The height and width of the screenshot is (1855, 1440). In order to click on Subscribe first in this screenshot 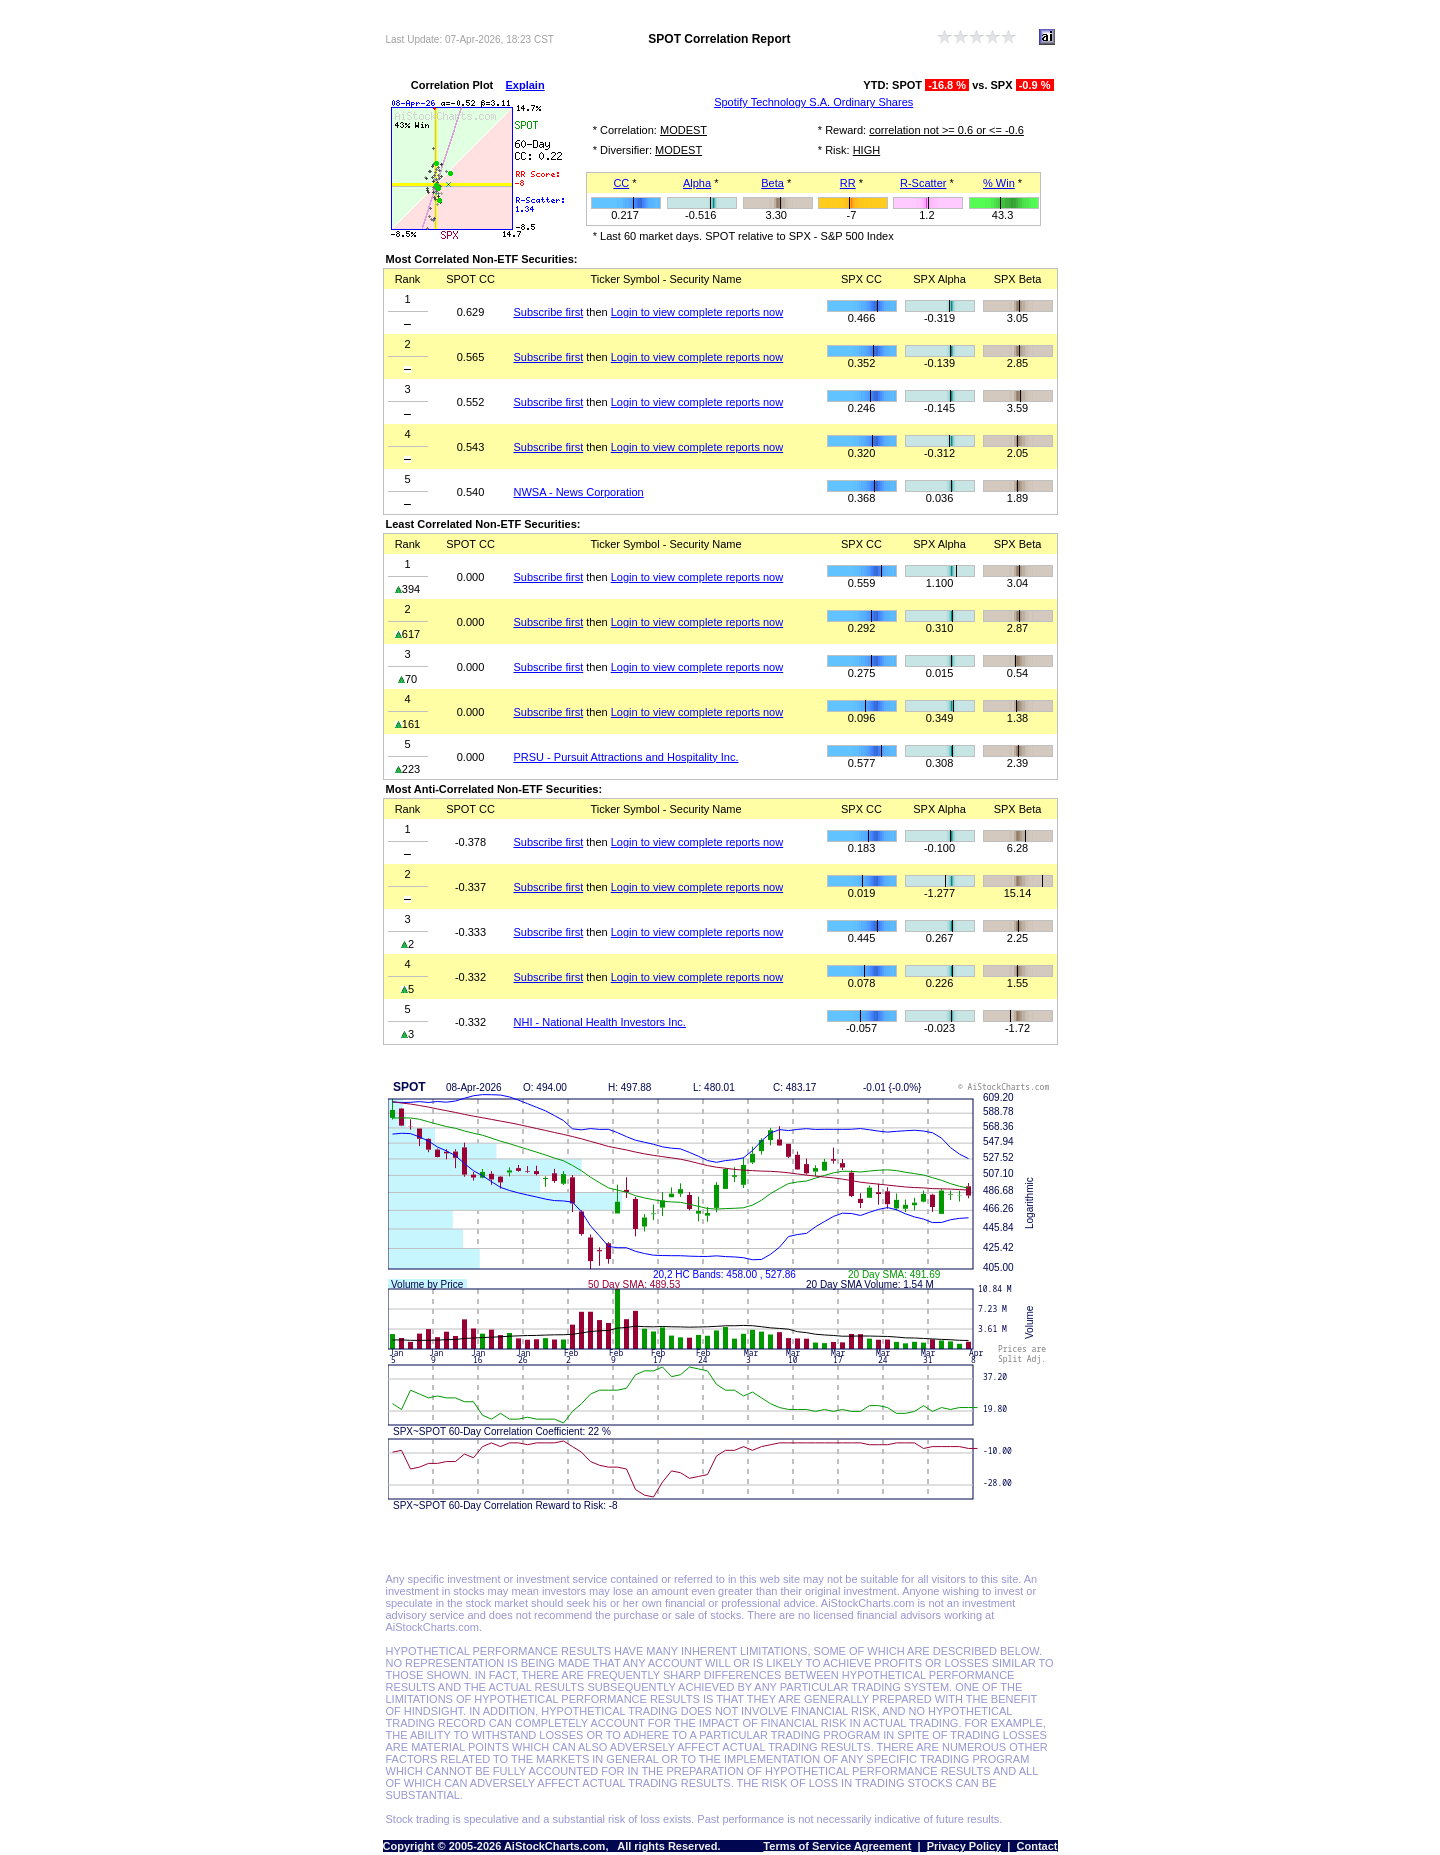, I will do `click(549, 312)`.